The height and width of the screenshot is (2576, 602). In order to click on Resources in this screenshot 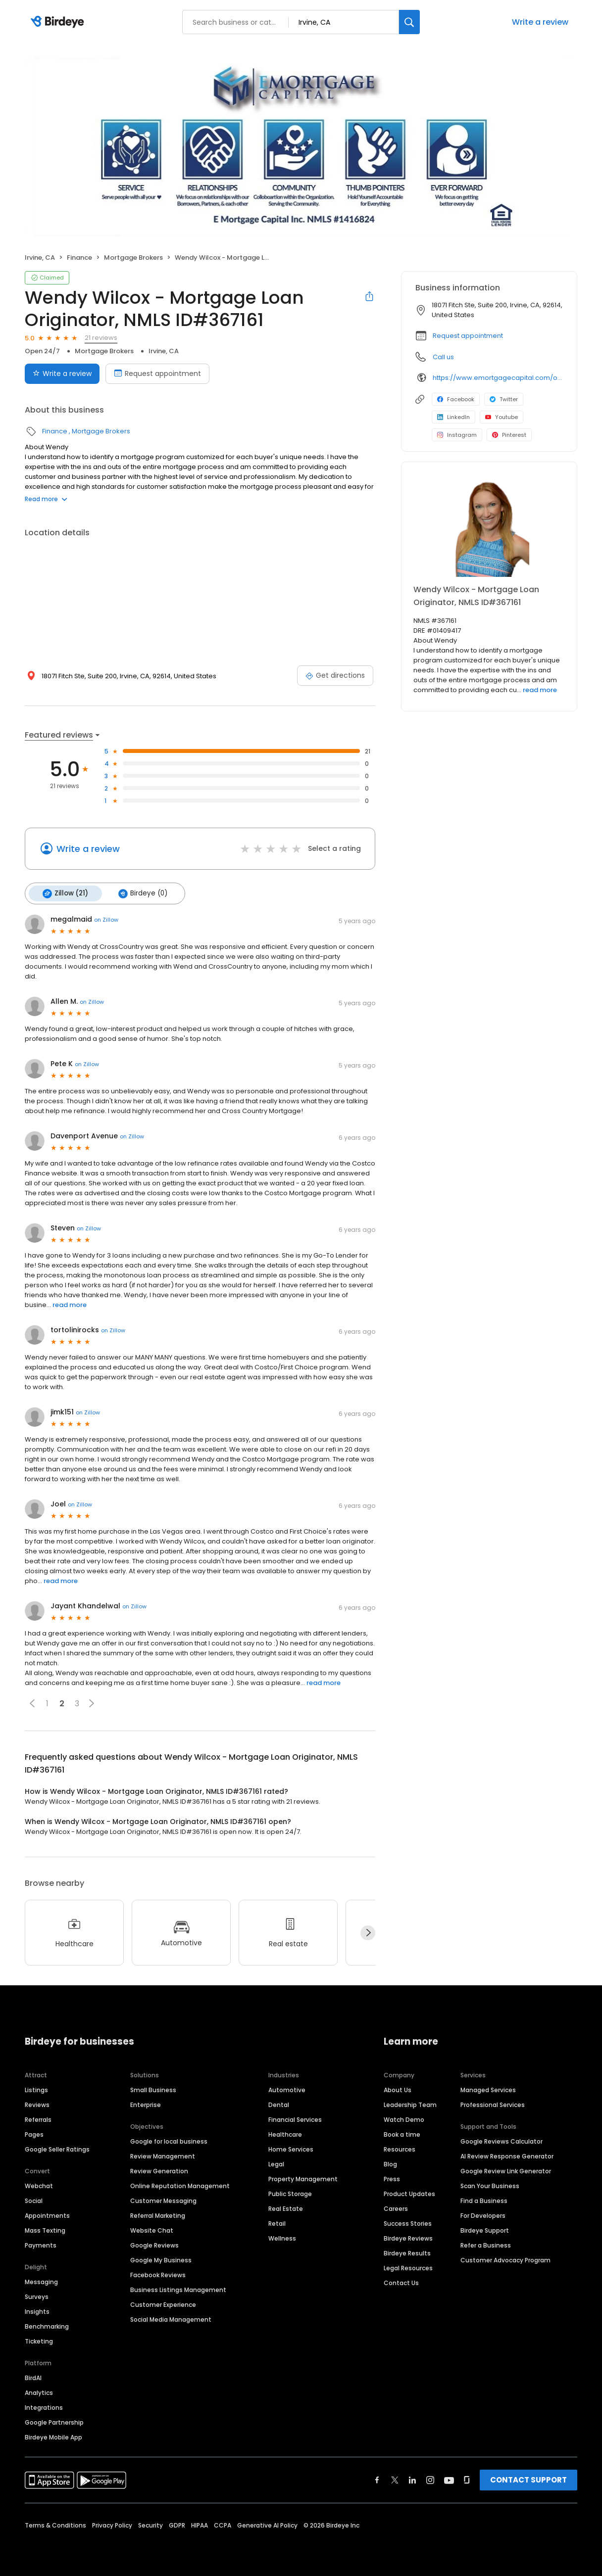, I will do `click(399, 2148)`.